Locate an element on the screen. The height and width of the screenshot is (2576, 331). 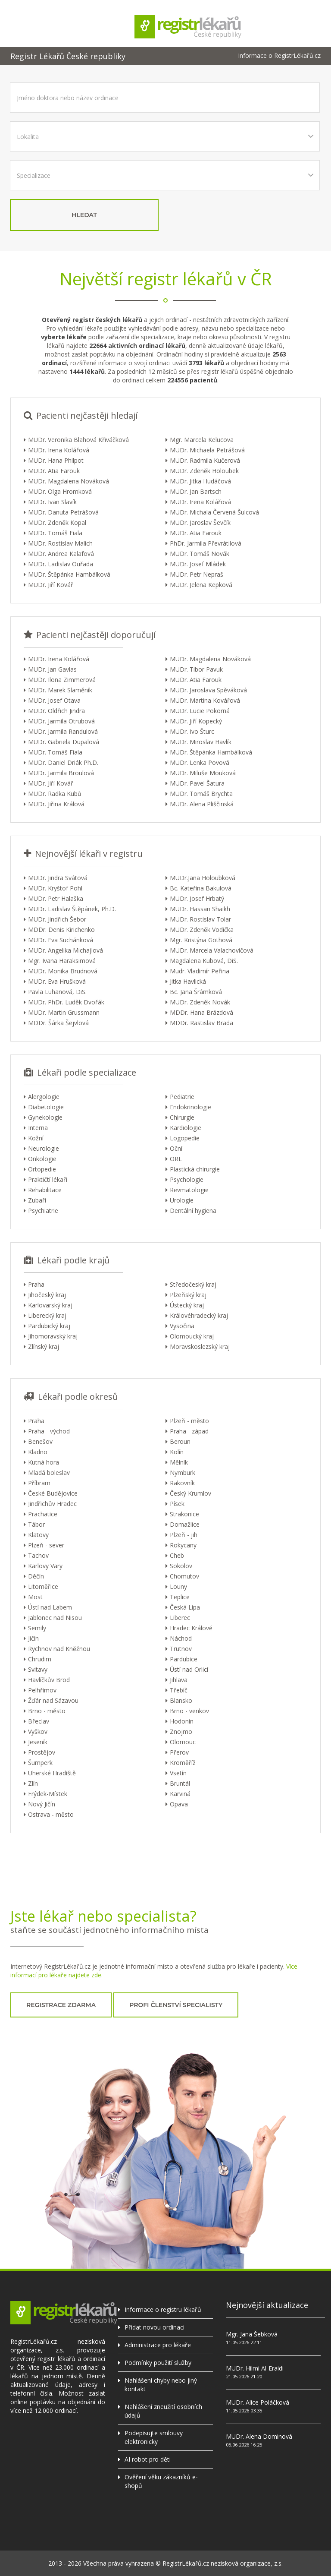
Most is located at coordinates (35, 1597).